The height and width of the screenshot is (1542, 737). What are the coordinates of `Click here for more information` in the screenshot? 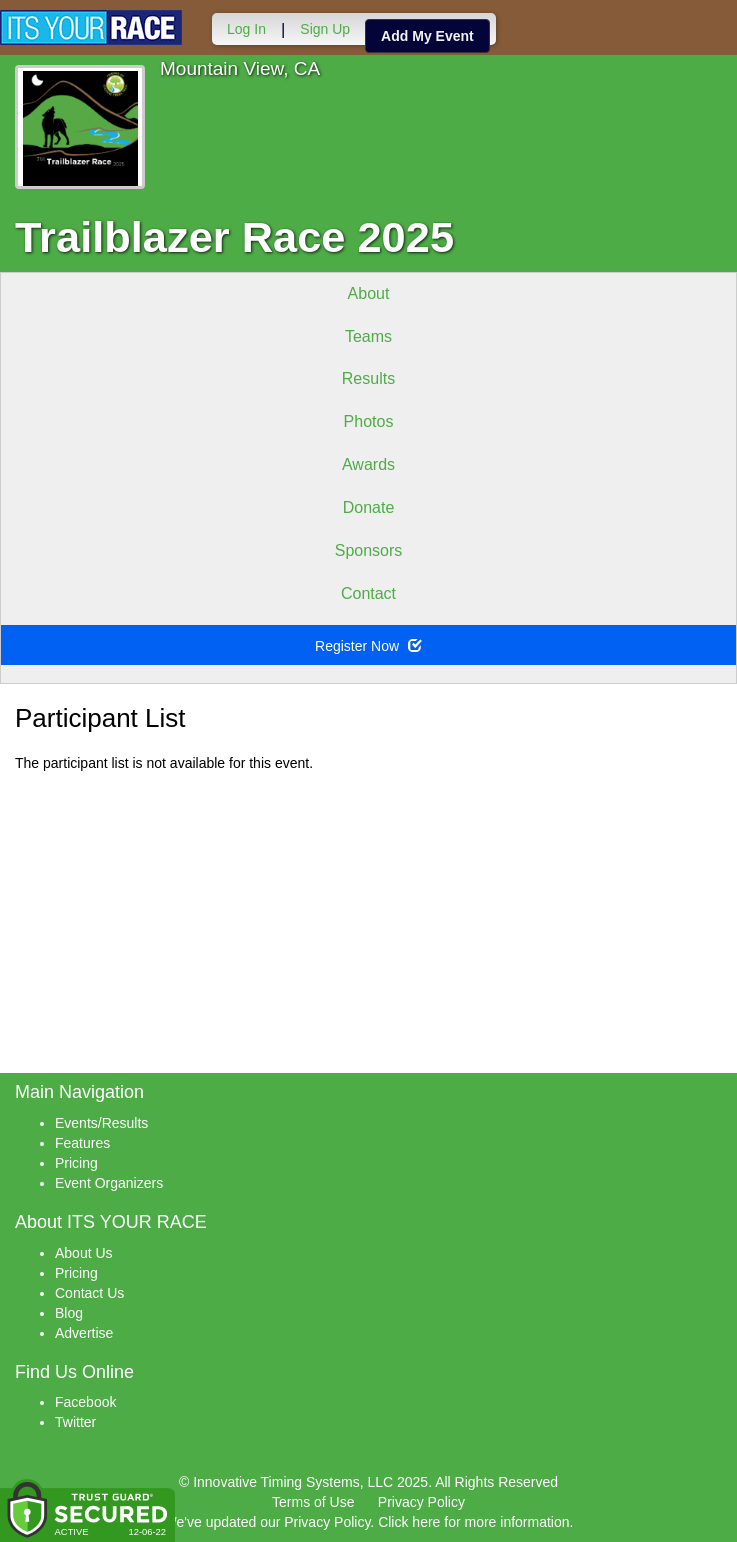 It's located at (473, 1522).